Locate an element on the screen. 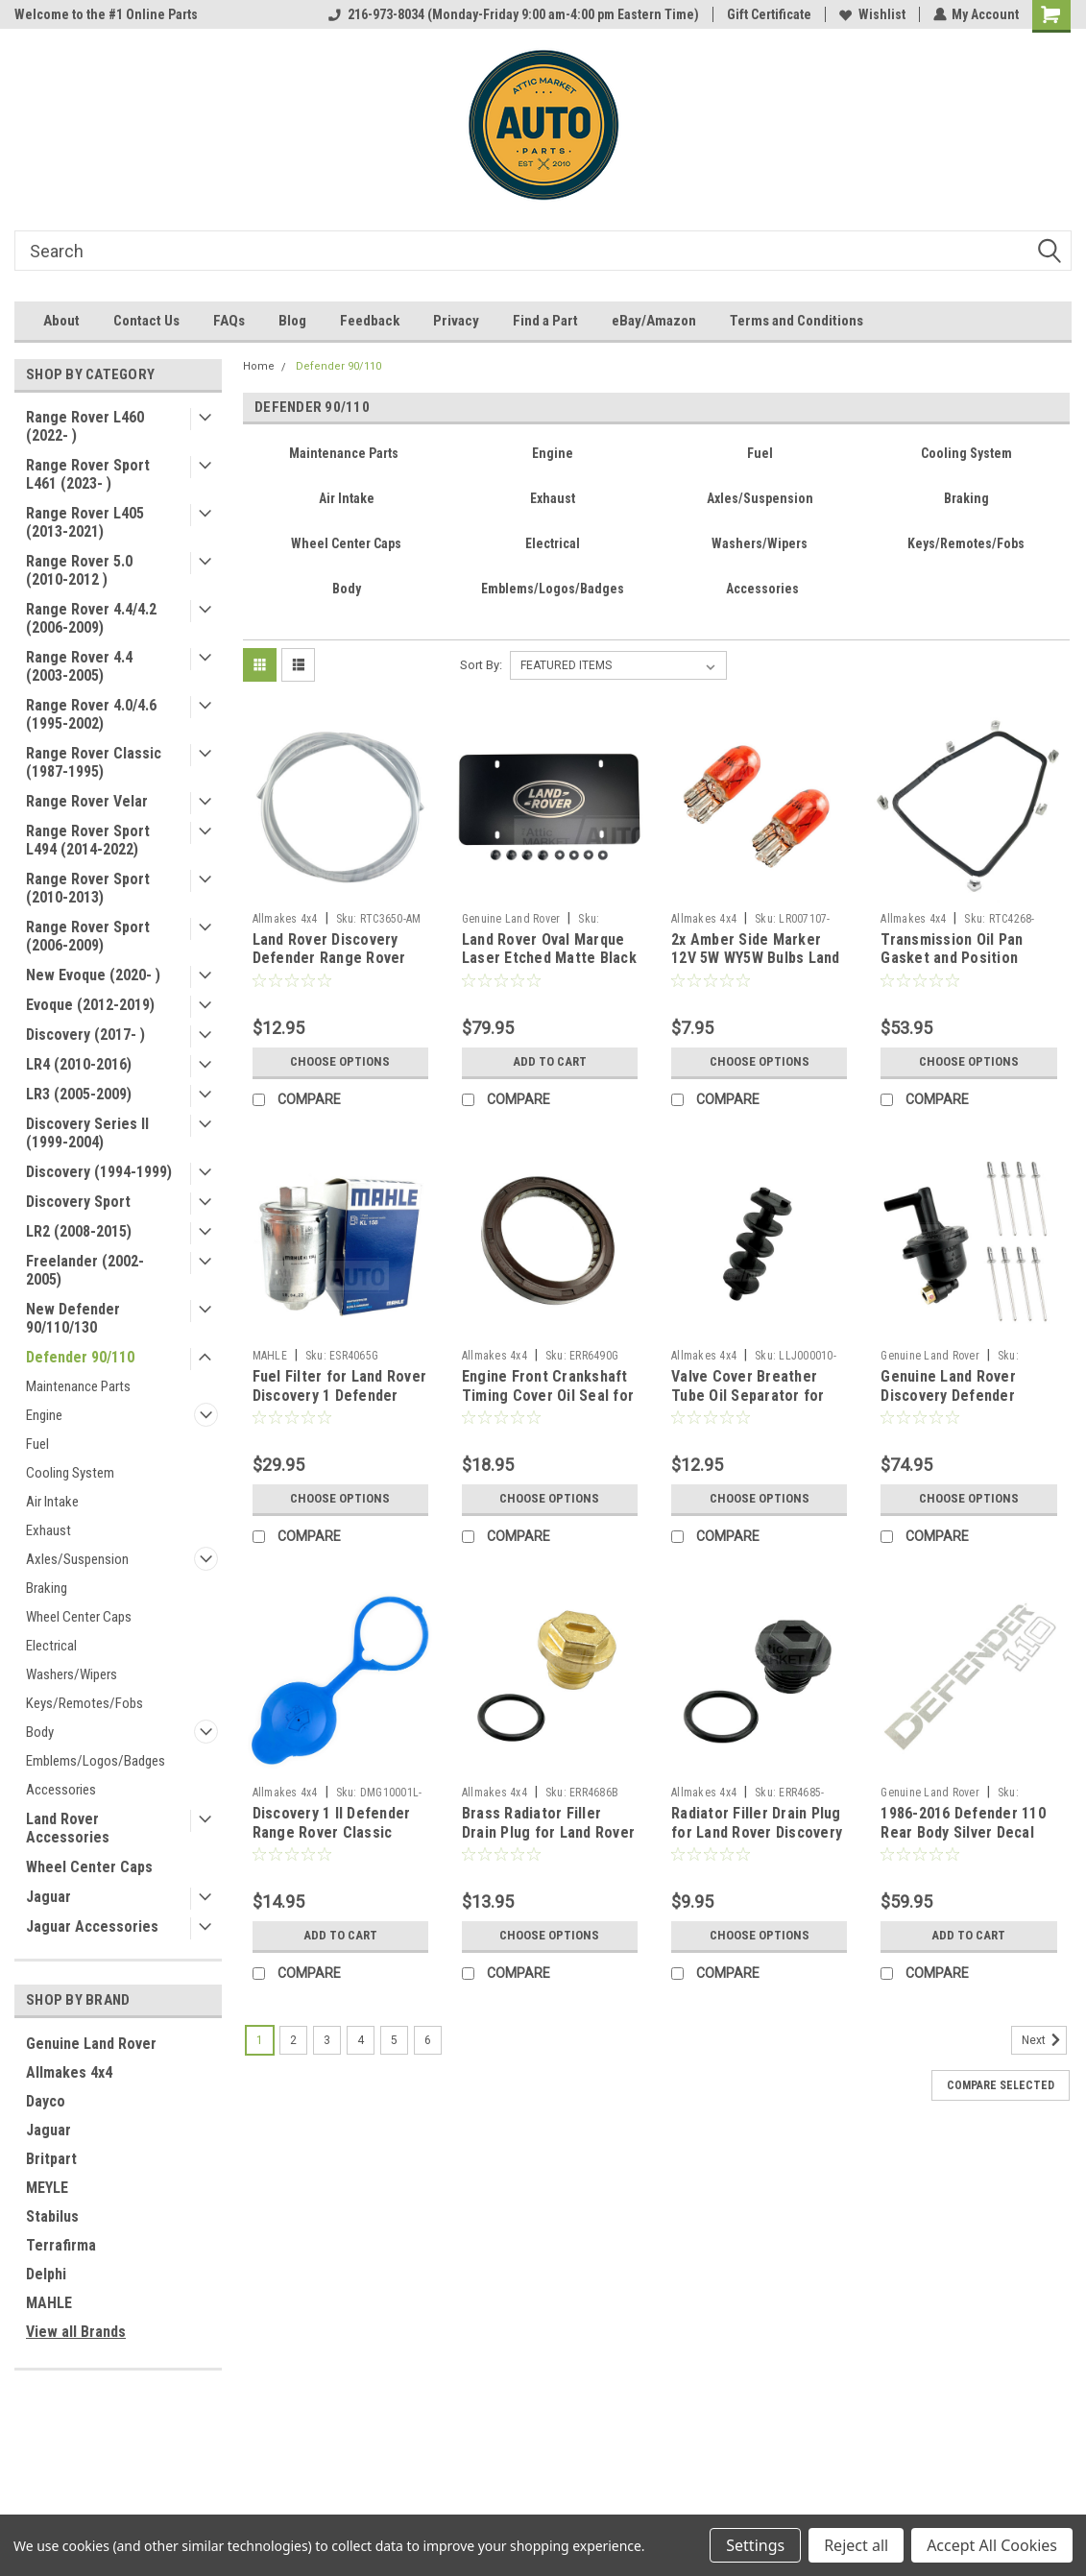 This screenshot has width=1086, height=2576. Discovery Series II (1999-2004) is located at coordinates (87, 1133).